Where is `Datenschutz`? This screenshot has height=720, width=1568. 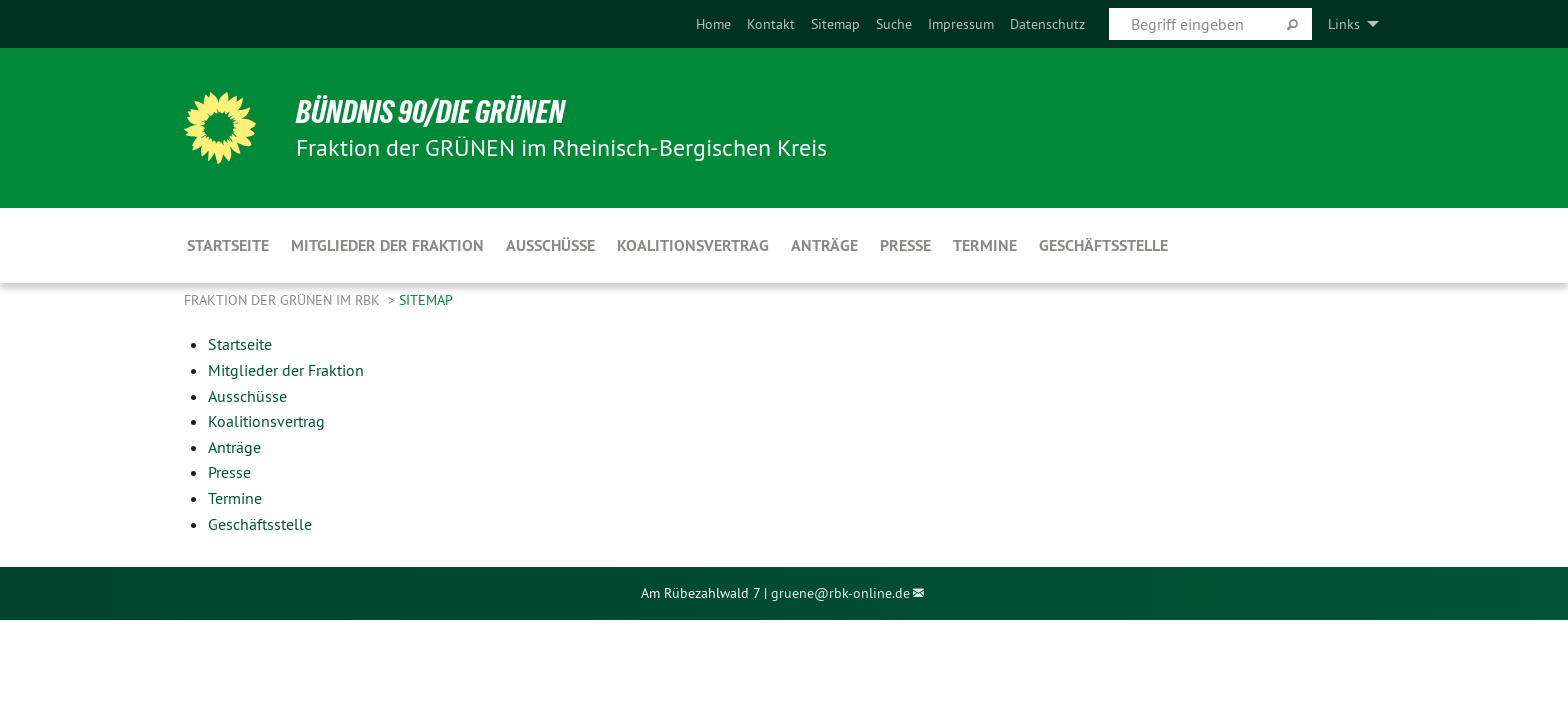 Datenschutz is located at coordinates (1047, 24).